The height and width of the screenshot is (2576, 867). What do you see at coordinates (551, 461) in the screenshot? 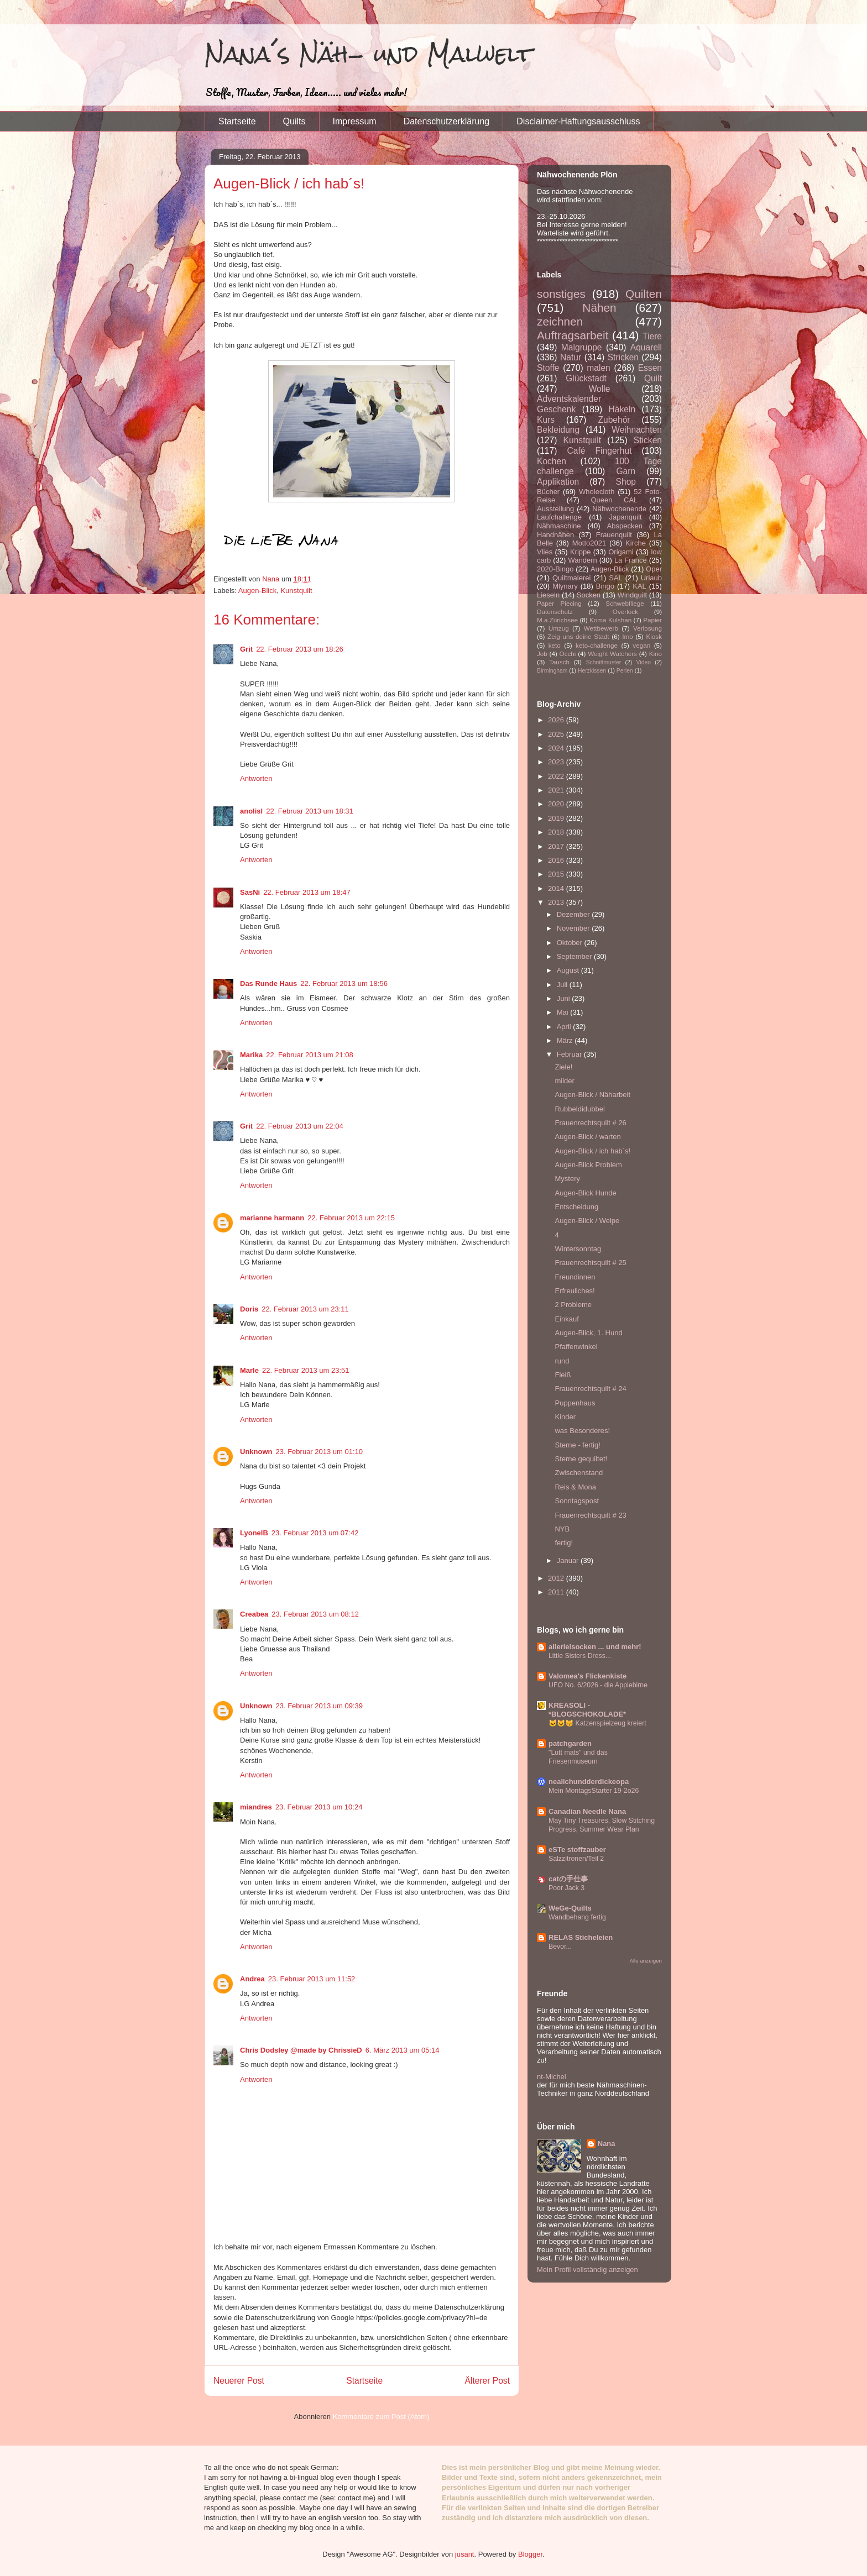
I see `Kochen` at bounding box center [551, 461].